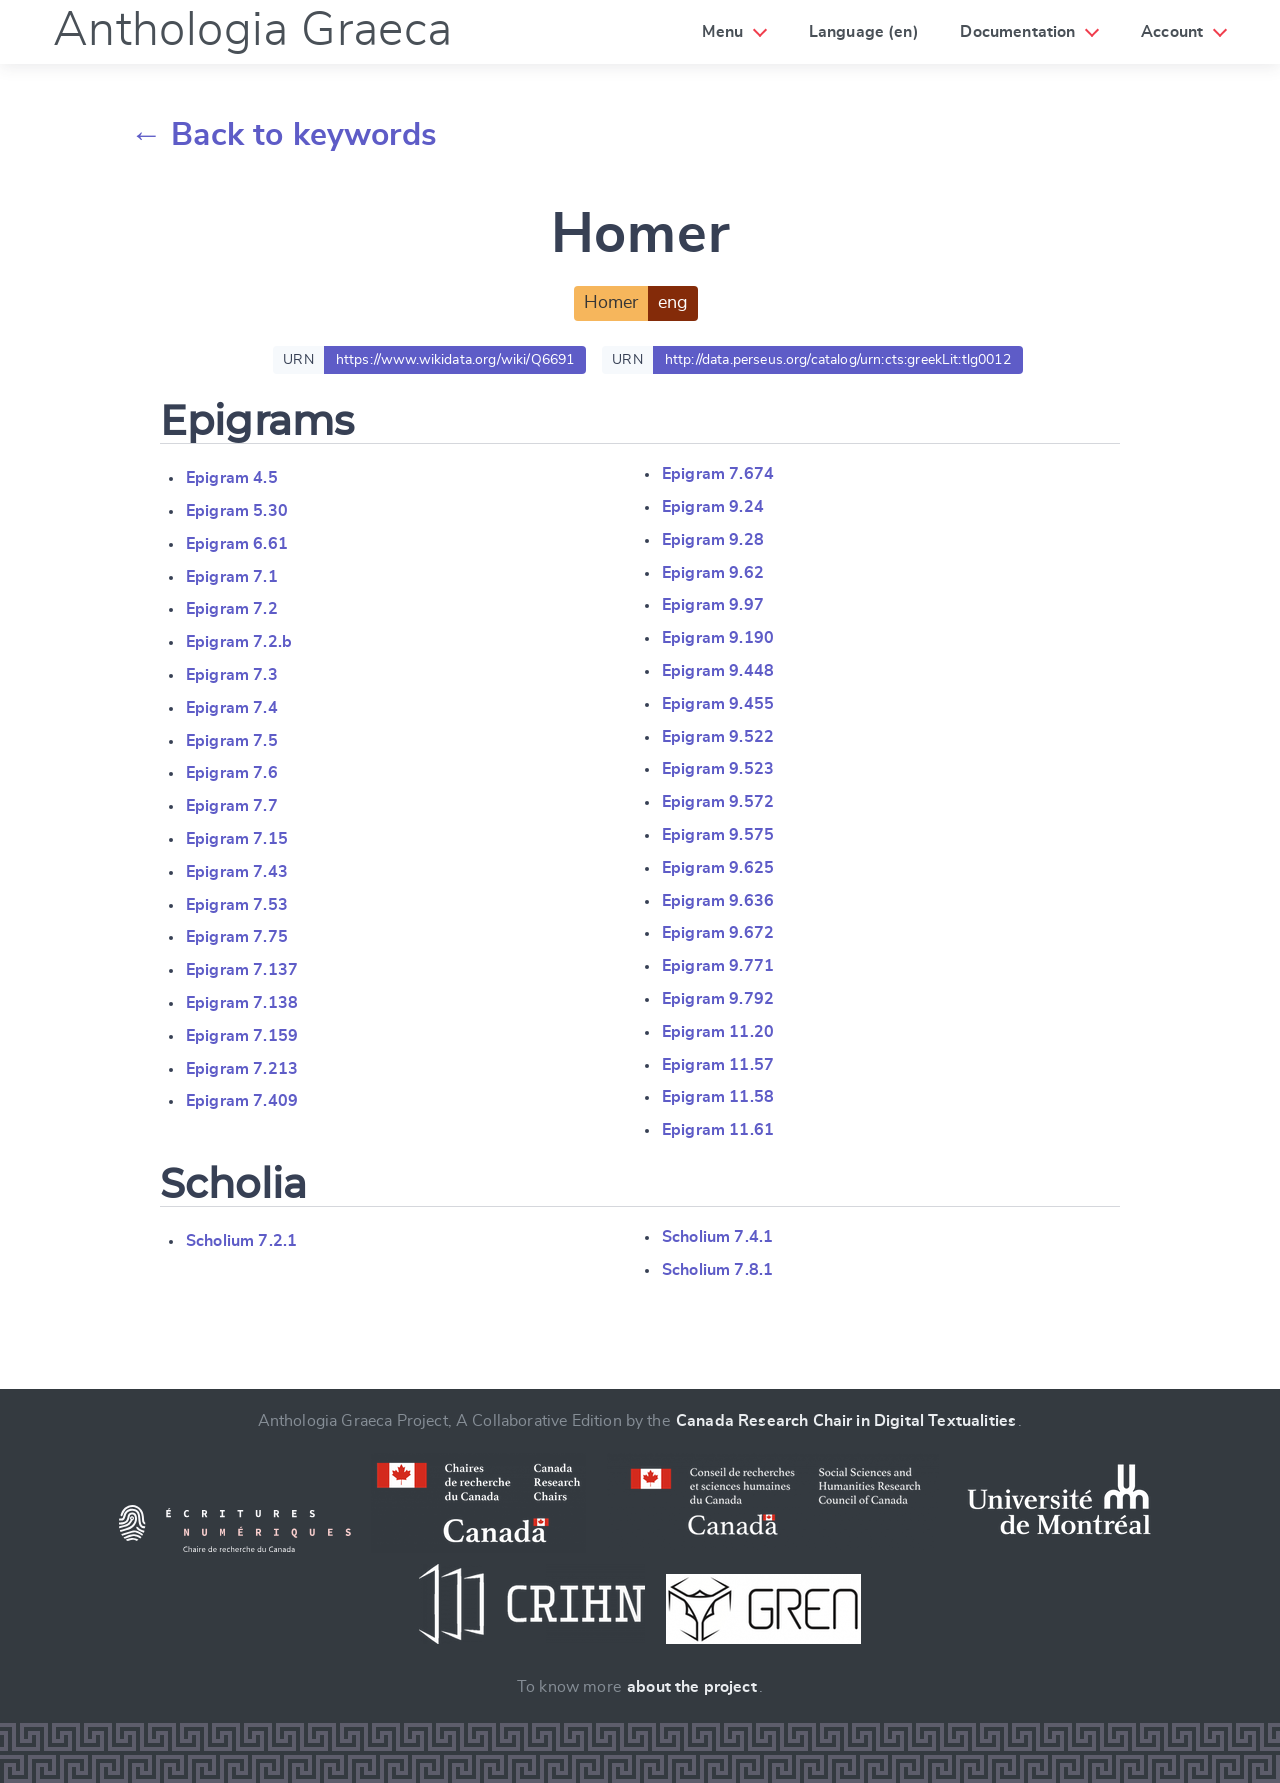 This screenshot has height=1783, width=1280. Describe the element at coordinates (713, 540) in the screenshot. I see `Epigram 9.28` at that location.